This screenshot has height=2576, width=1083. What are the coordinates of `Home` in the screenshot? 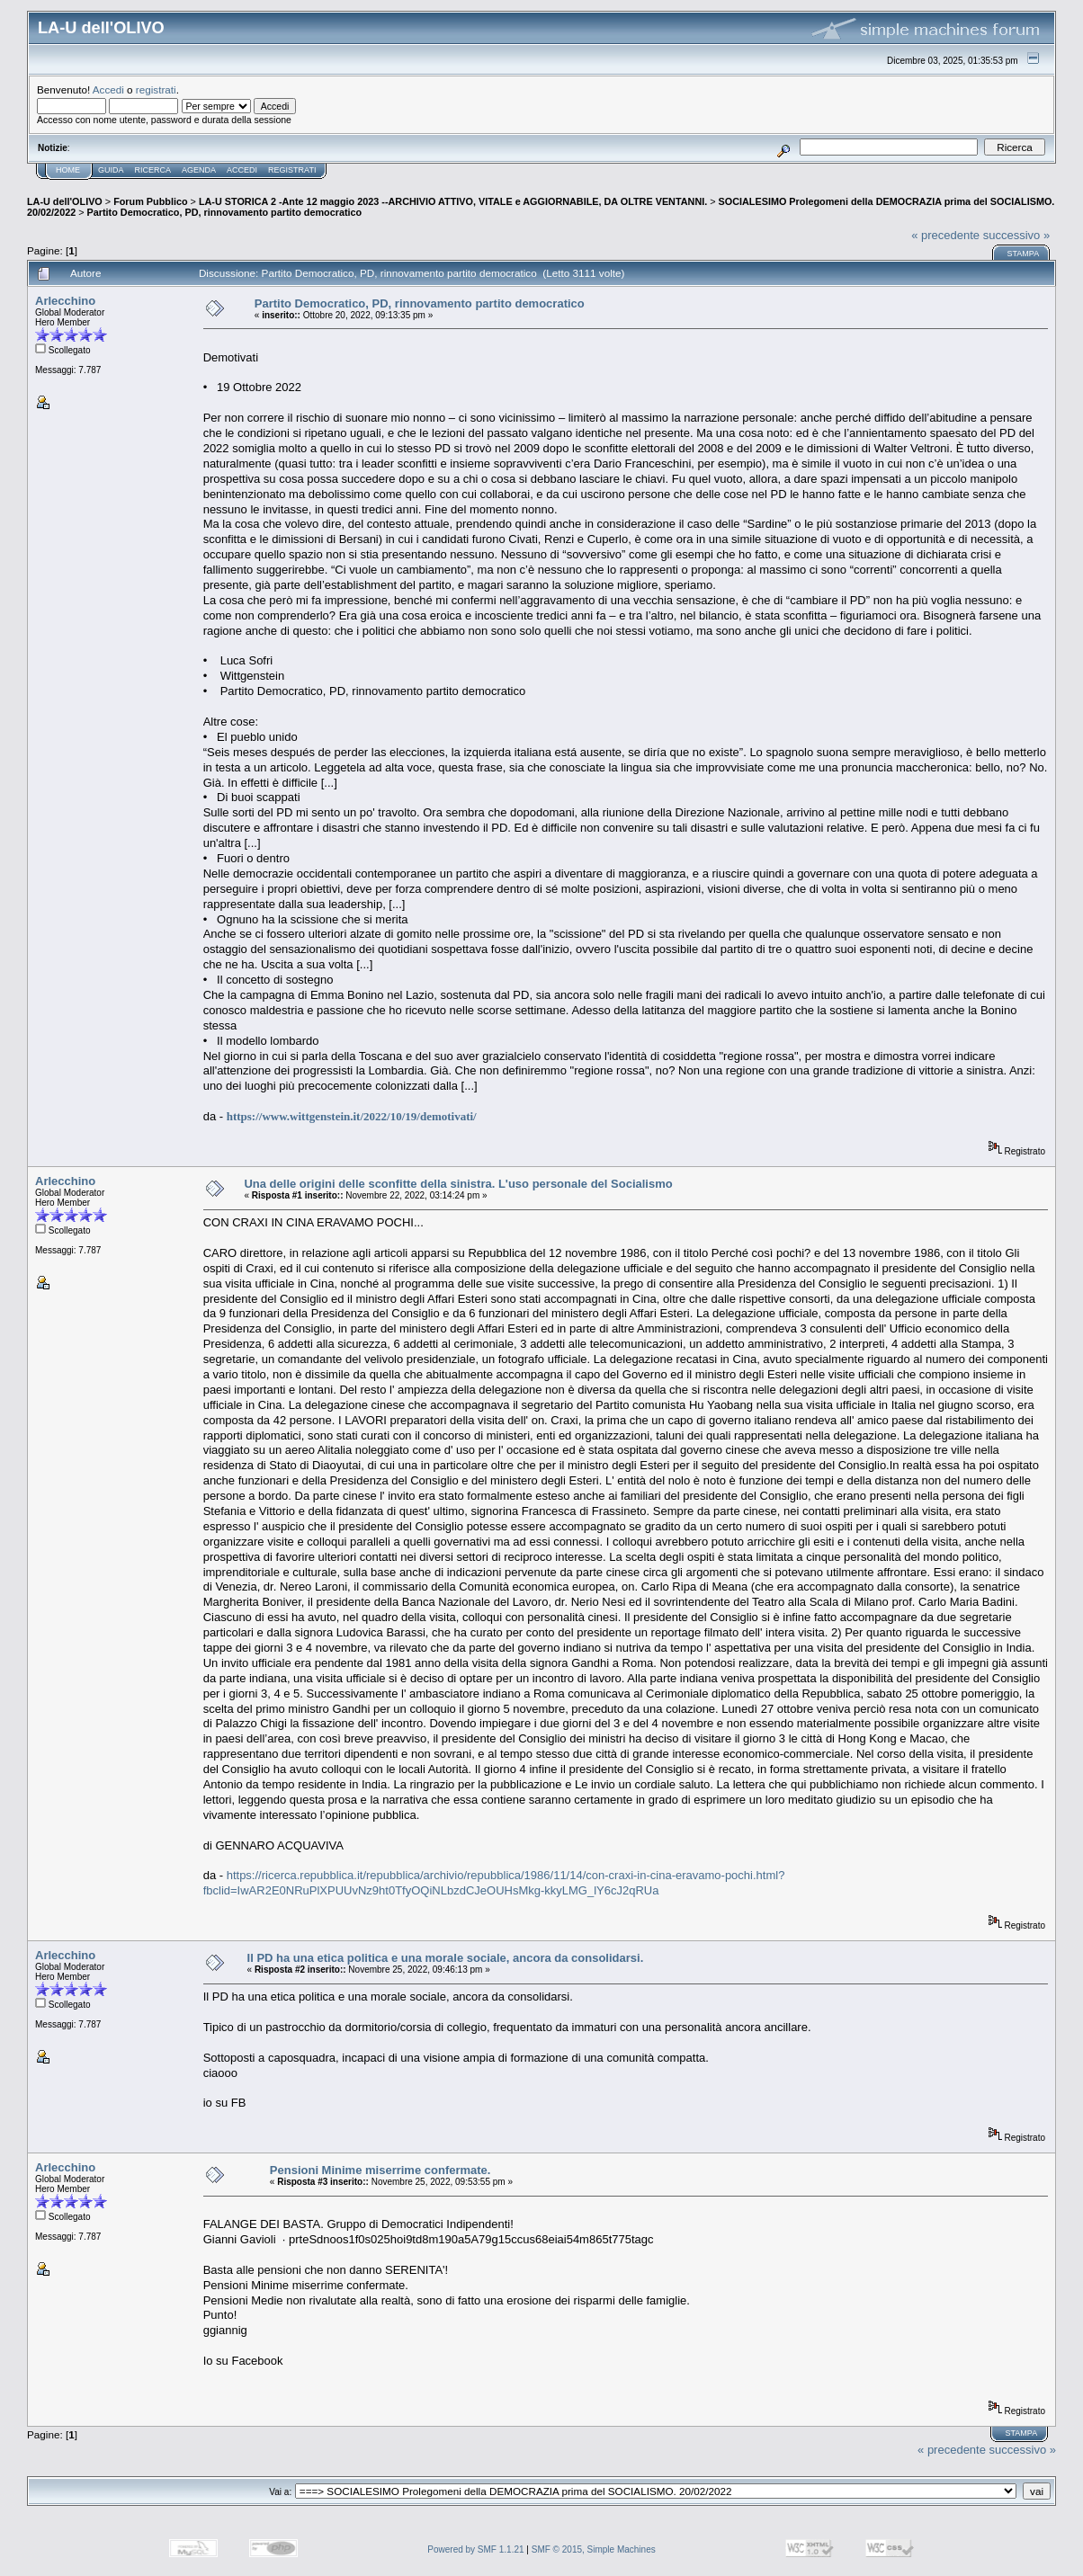 It's located at (68, 169).